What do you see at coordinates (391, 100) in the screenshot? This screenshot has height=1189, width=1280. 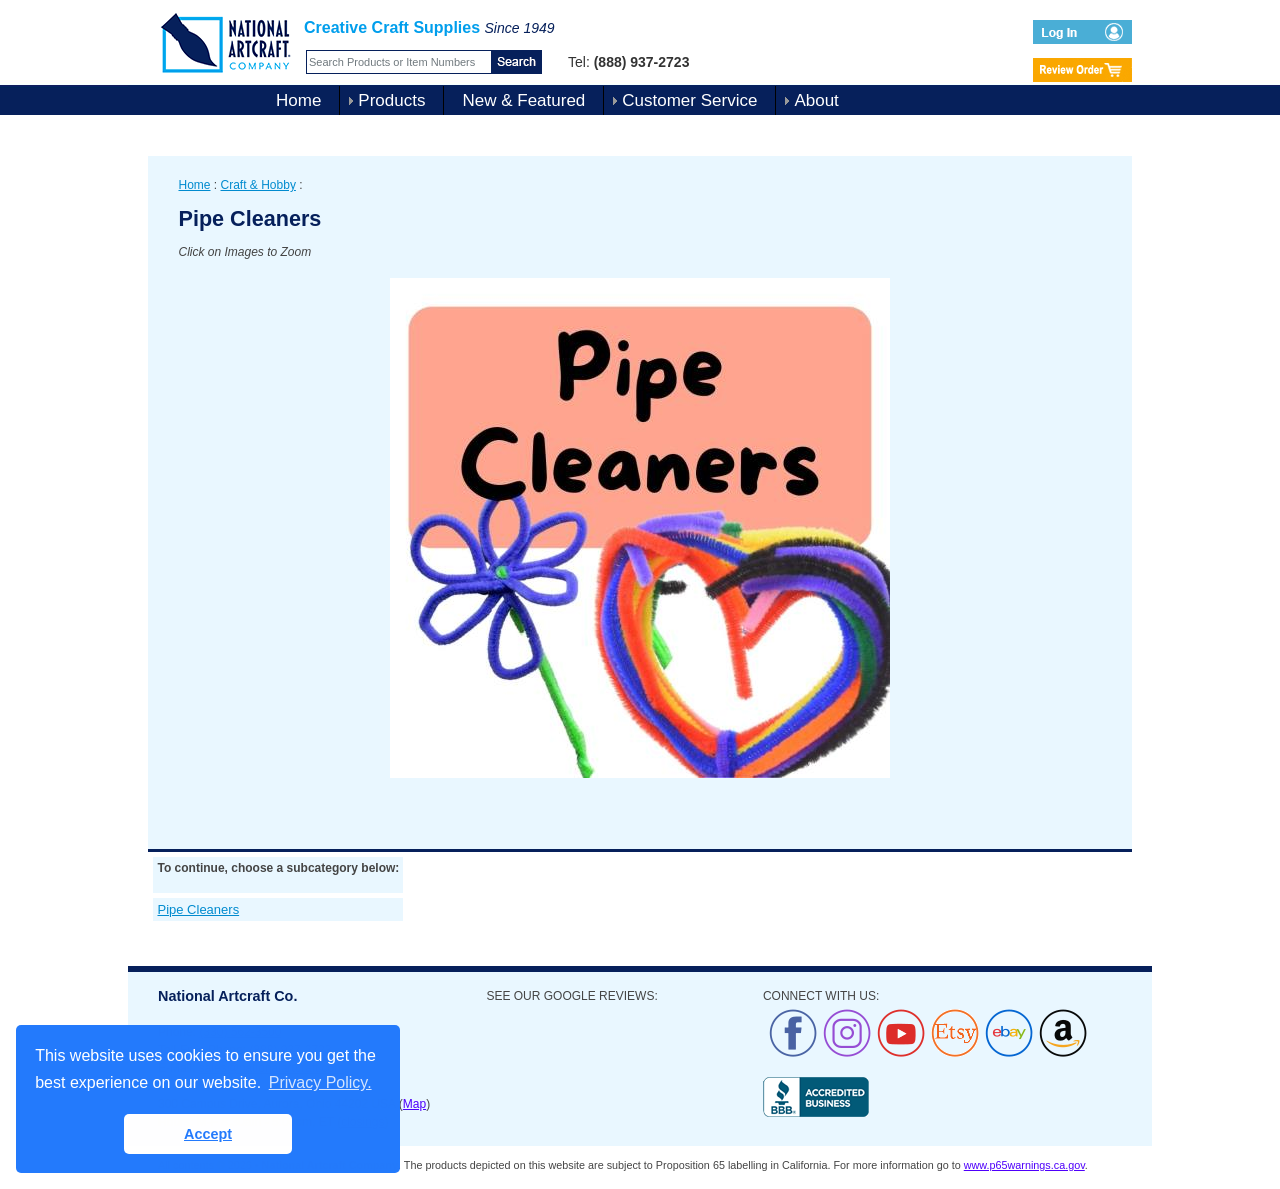 I see `Products` at bounding box center [391, 100].